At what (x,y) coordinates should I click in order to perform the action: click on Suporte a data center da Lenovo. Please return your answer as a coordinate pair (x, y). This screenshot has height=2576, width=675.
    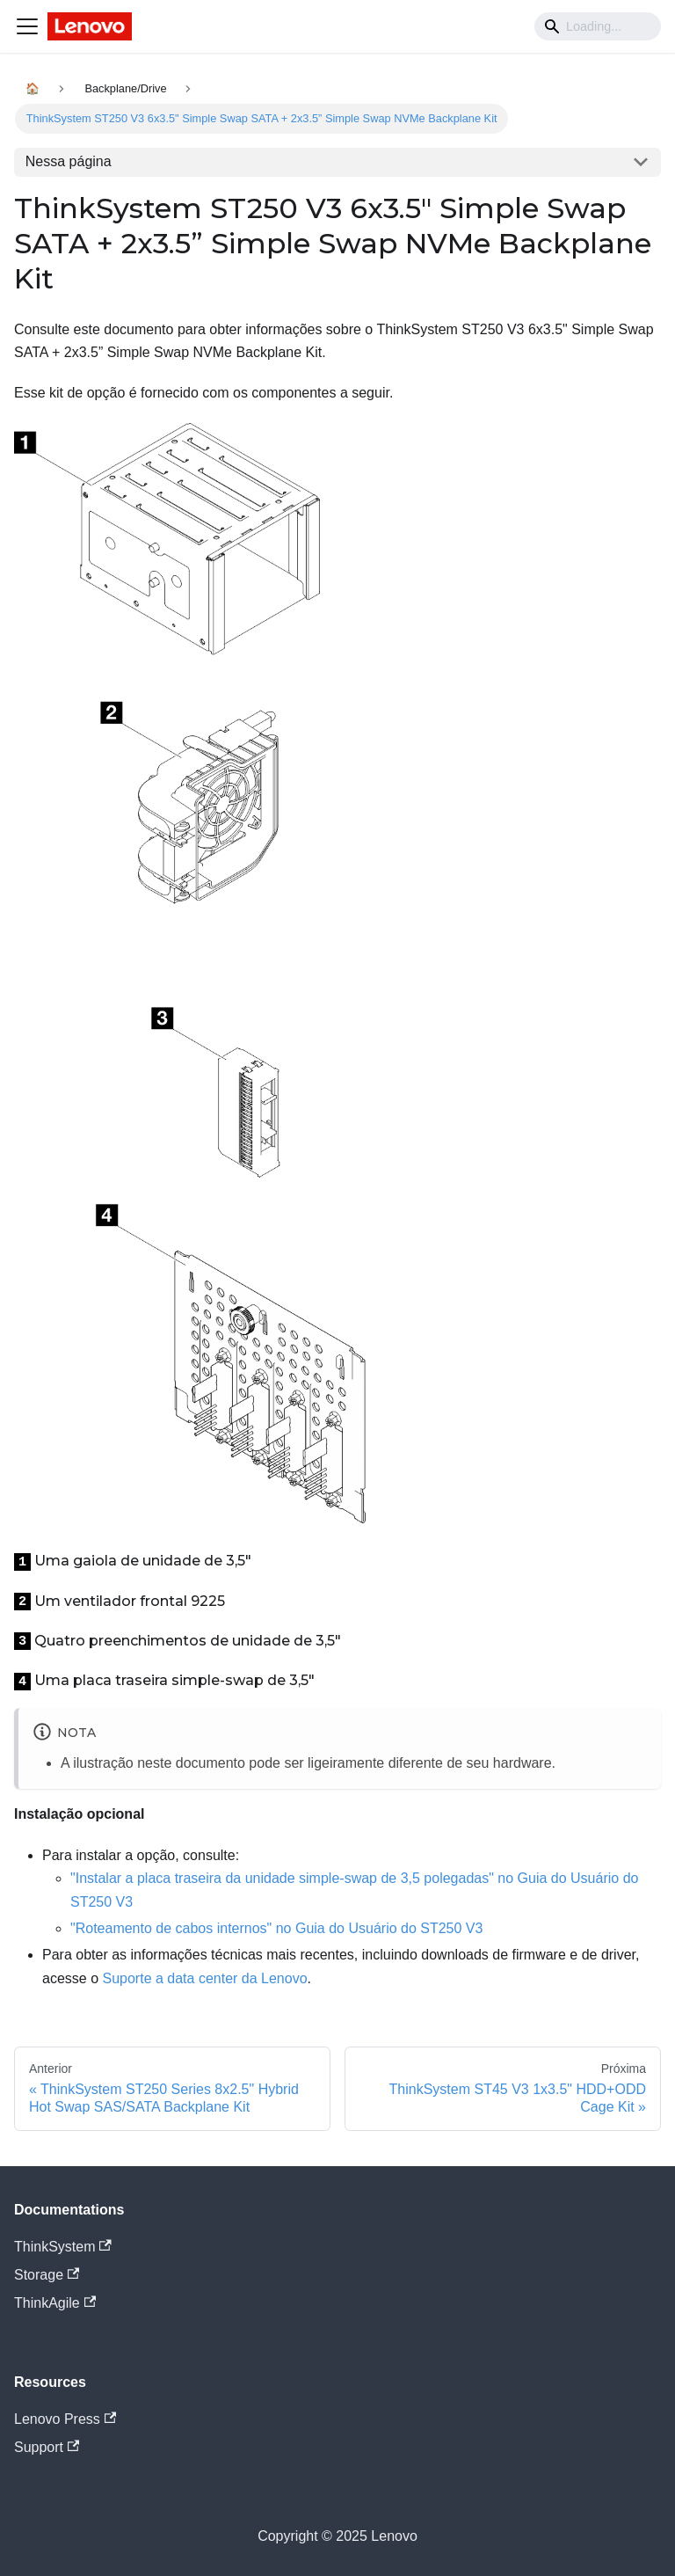
    Looking at the image, I should click on (204, 1978).